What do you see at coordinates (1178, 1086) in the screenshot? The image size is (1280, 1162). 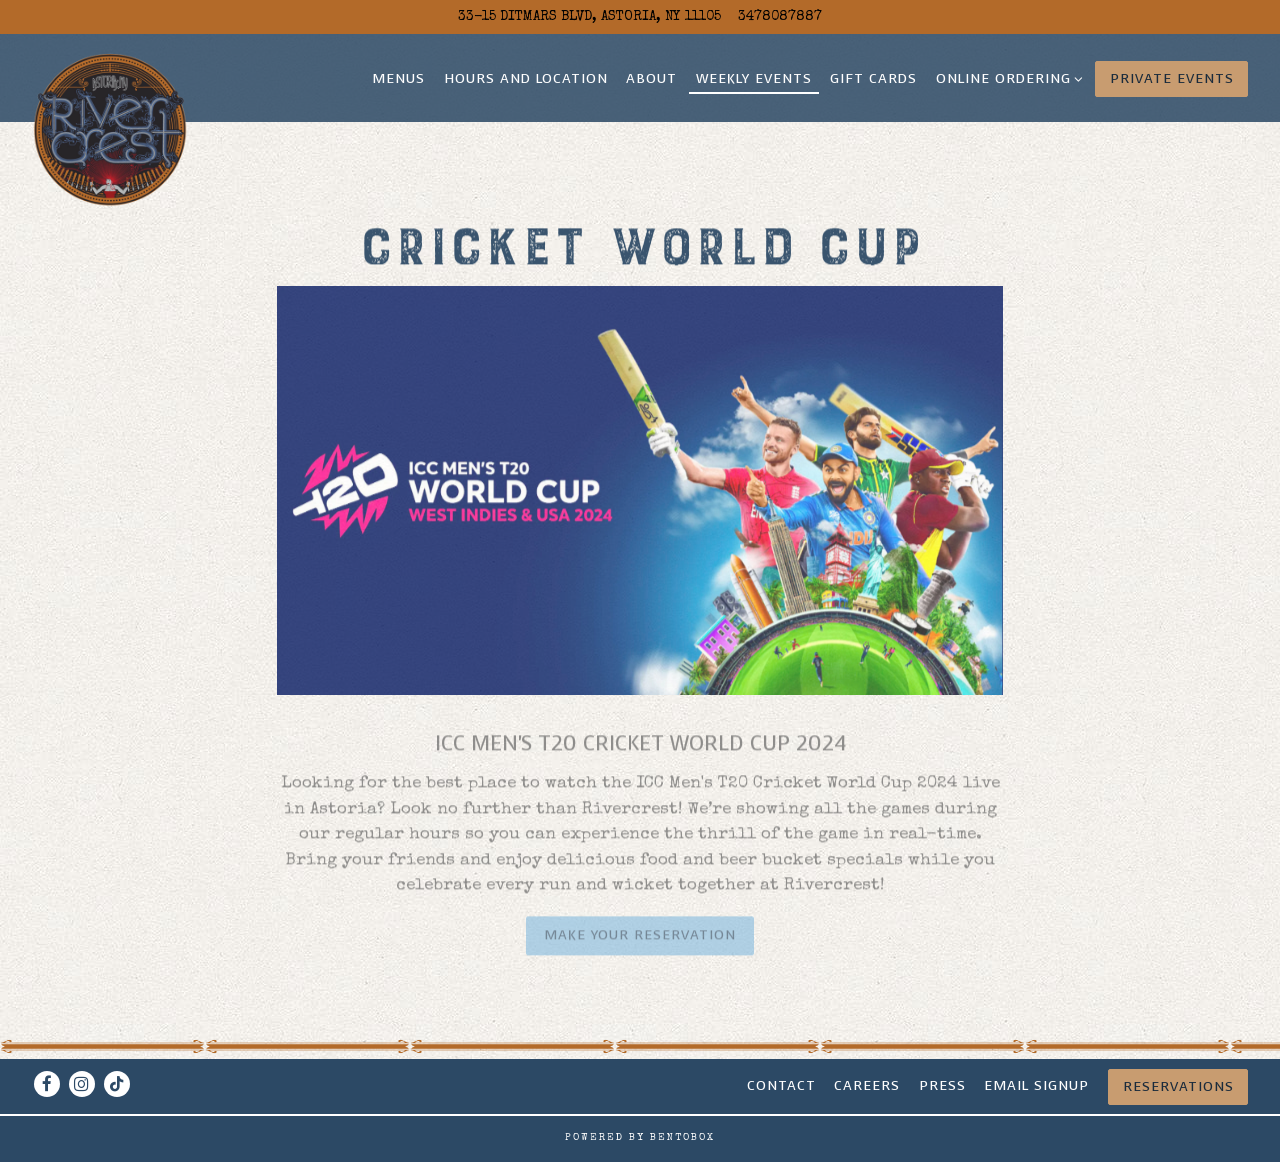 I see `Reservations [Reservations - Make a reservation]` at bounding box center [1178, 1086].